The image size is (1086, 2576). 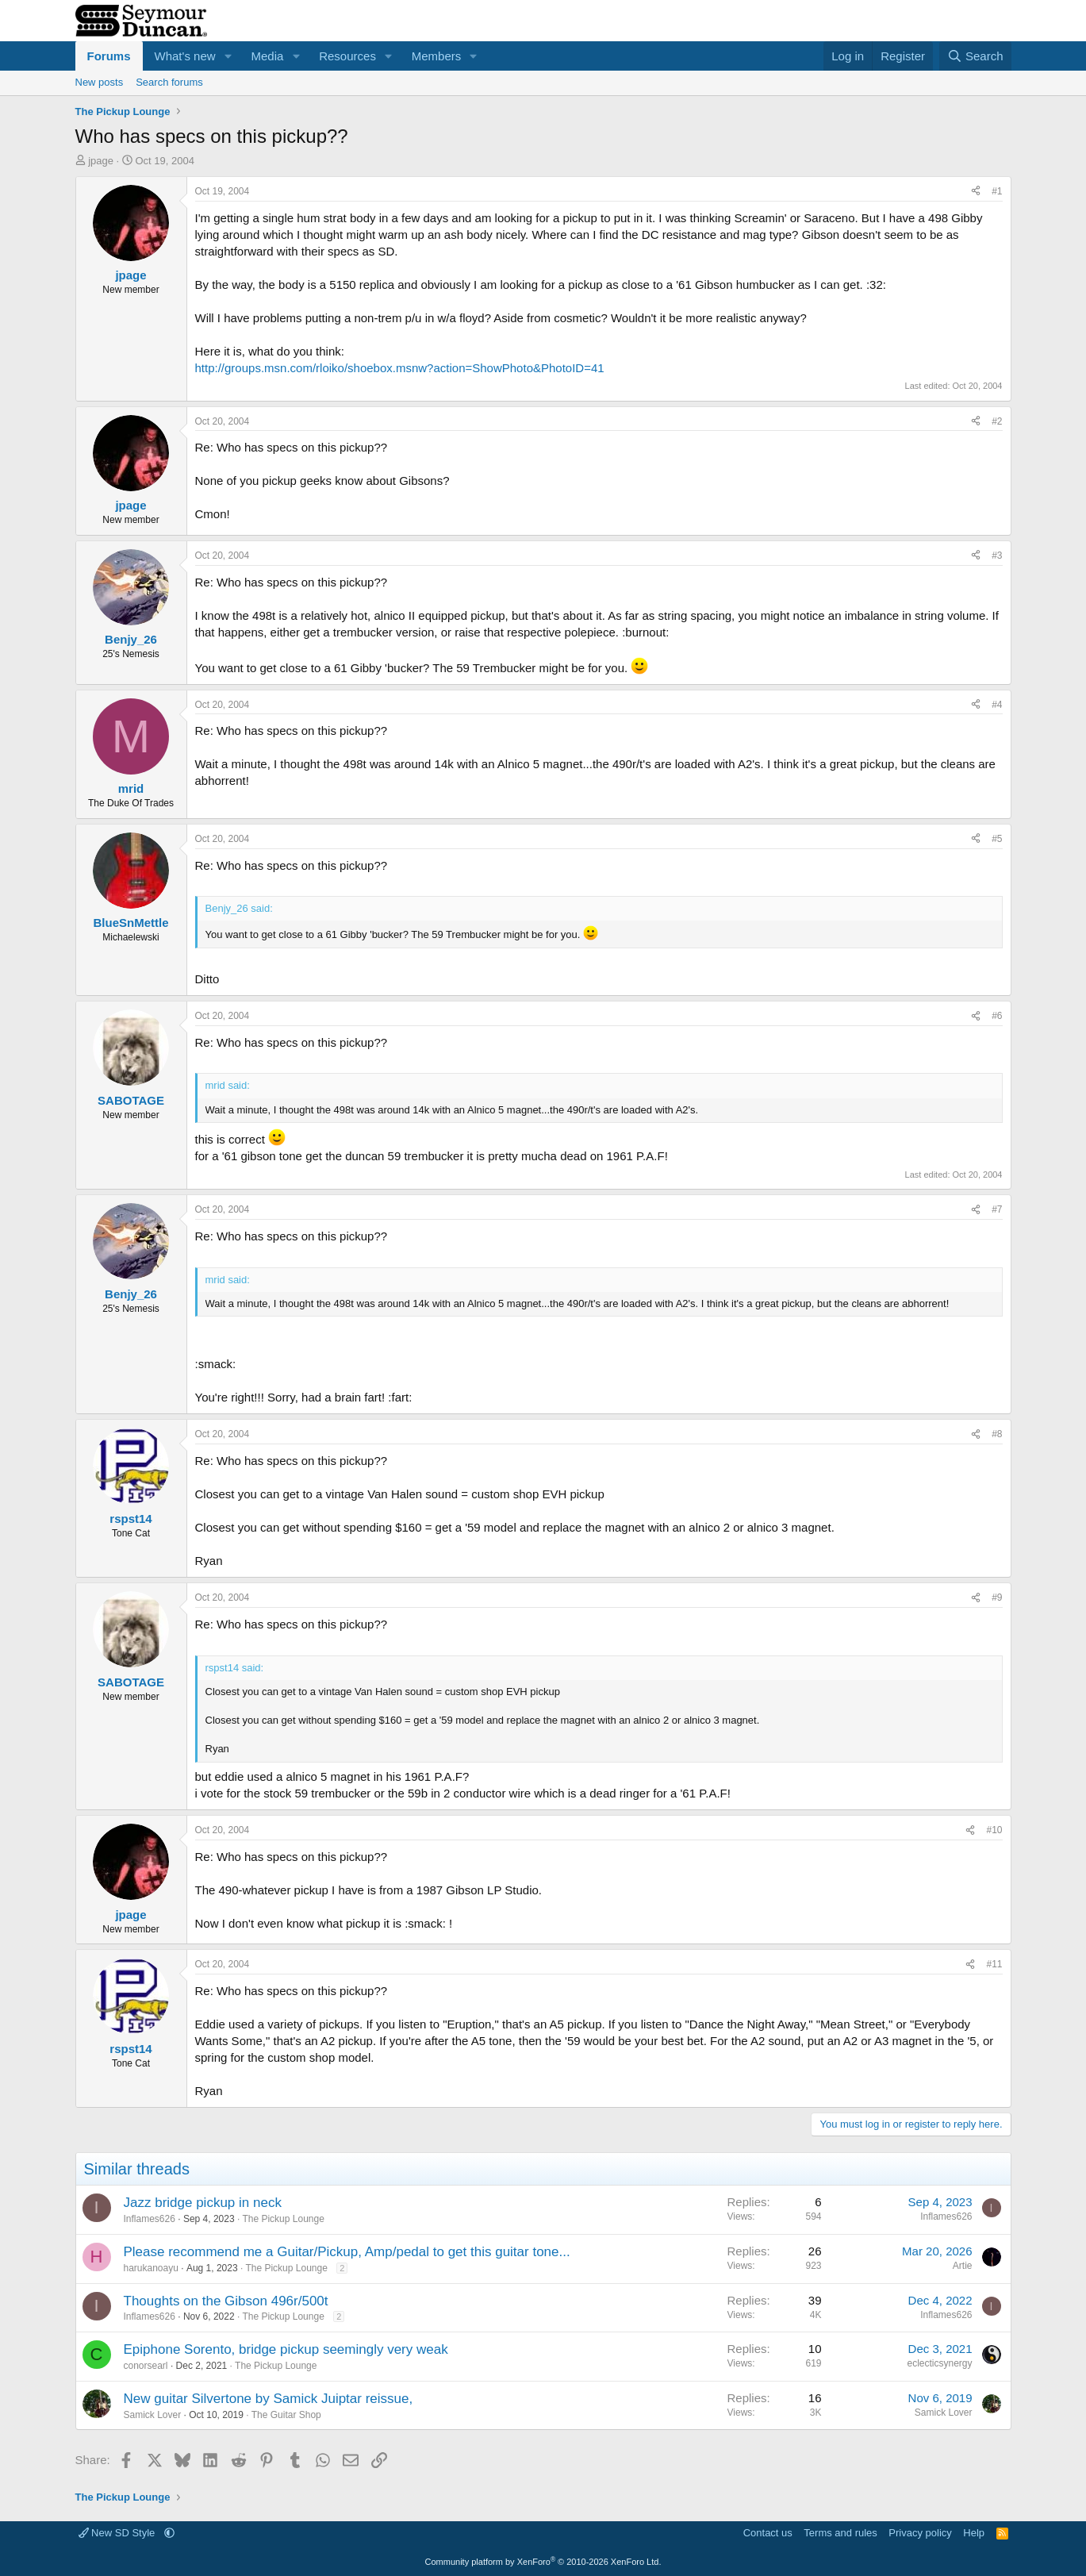 I want to click on #7, so click(x=997, y=1209).